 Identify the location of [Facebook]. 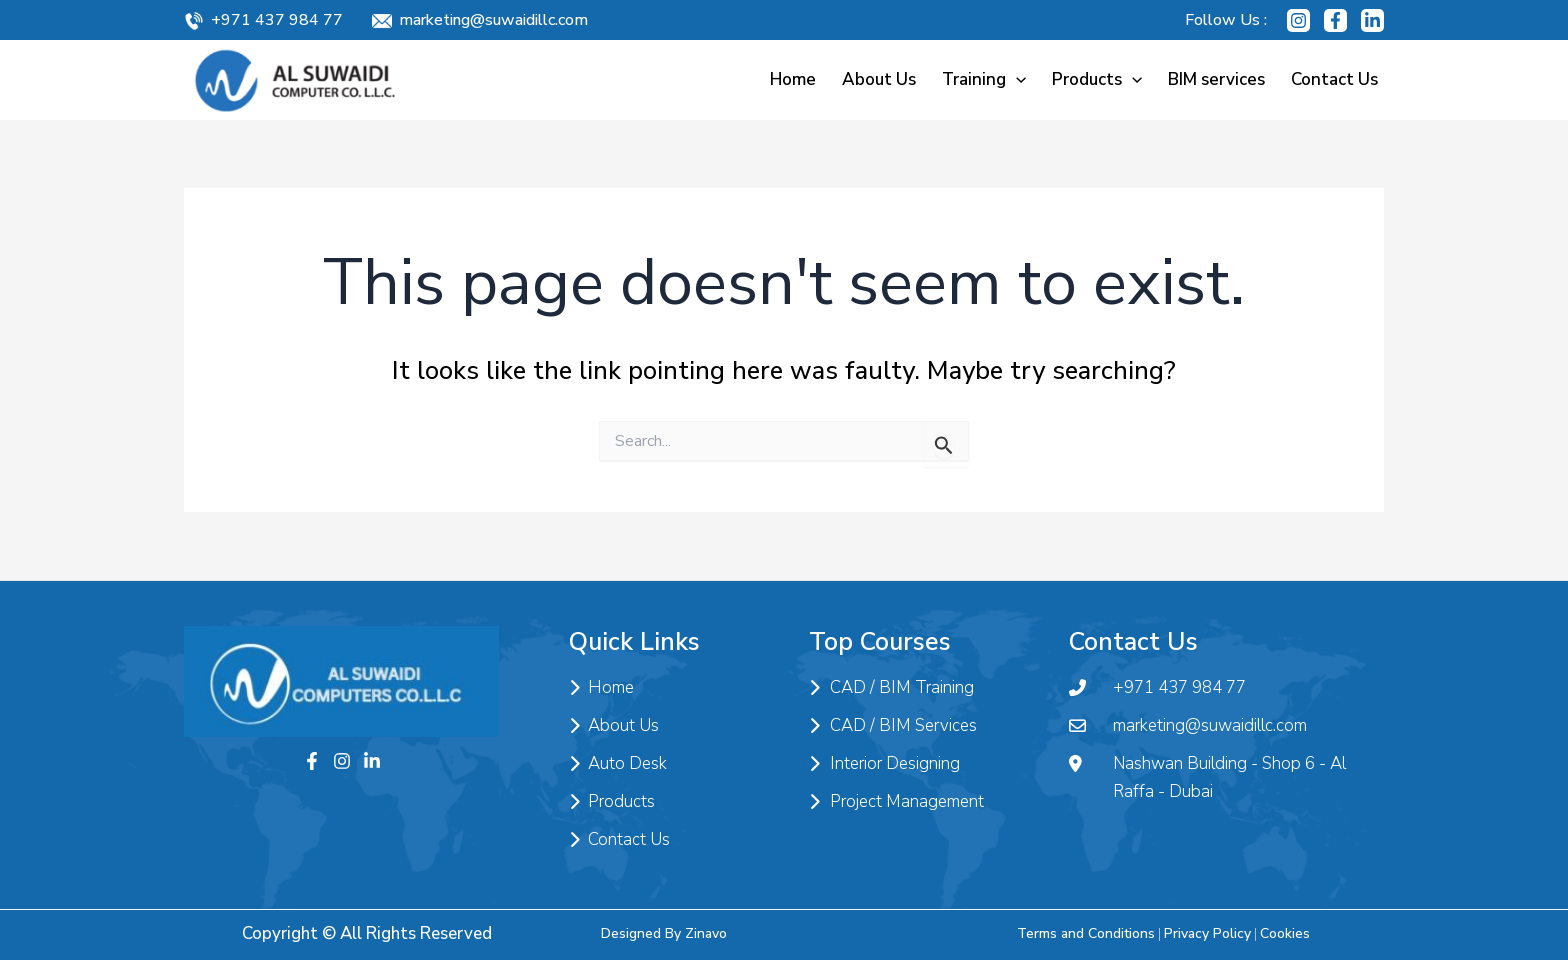
(1335, 20).